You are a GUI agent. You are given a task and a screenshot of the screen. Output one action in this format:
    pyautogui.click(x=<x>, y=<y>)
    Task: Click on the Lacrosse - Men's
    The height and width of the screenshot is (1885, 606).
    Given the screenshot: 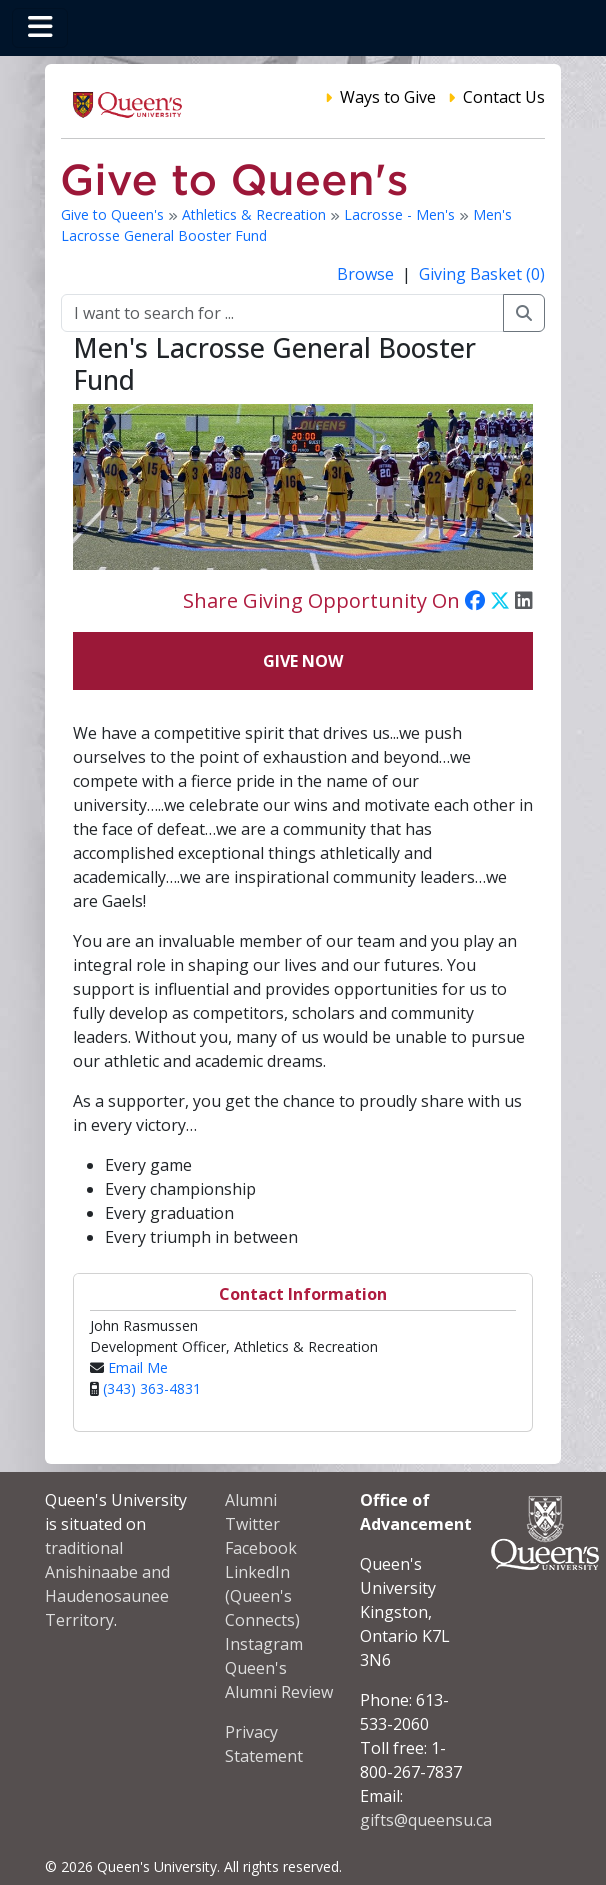 What is the action you would take?
    pyautogui.click(x=401, y=214)
    